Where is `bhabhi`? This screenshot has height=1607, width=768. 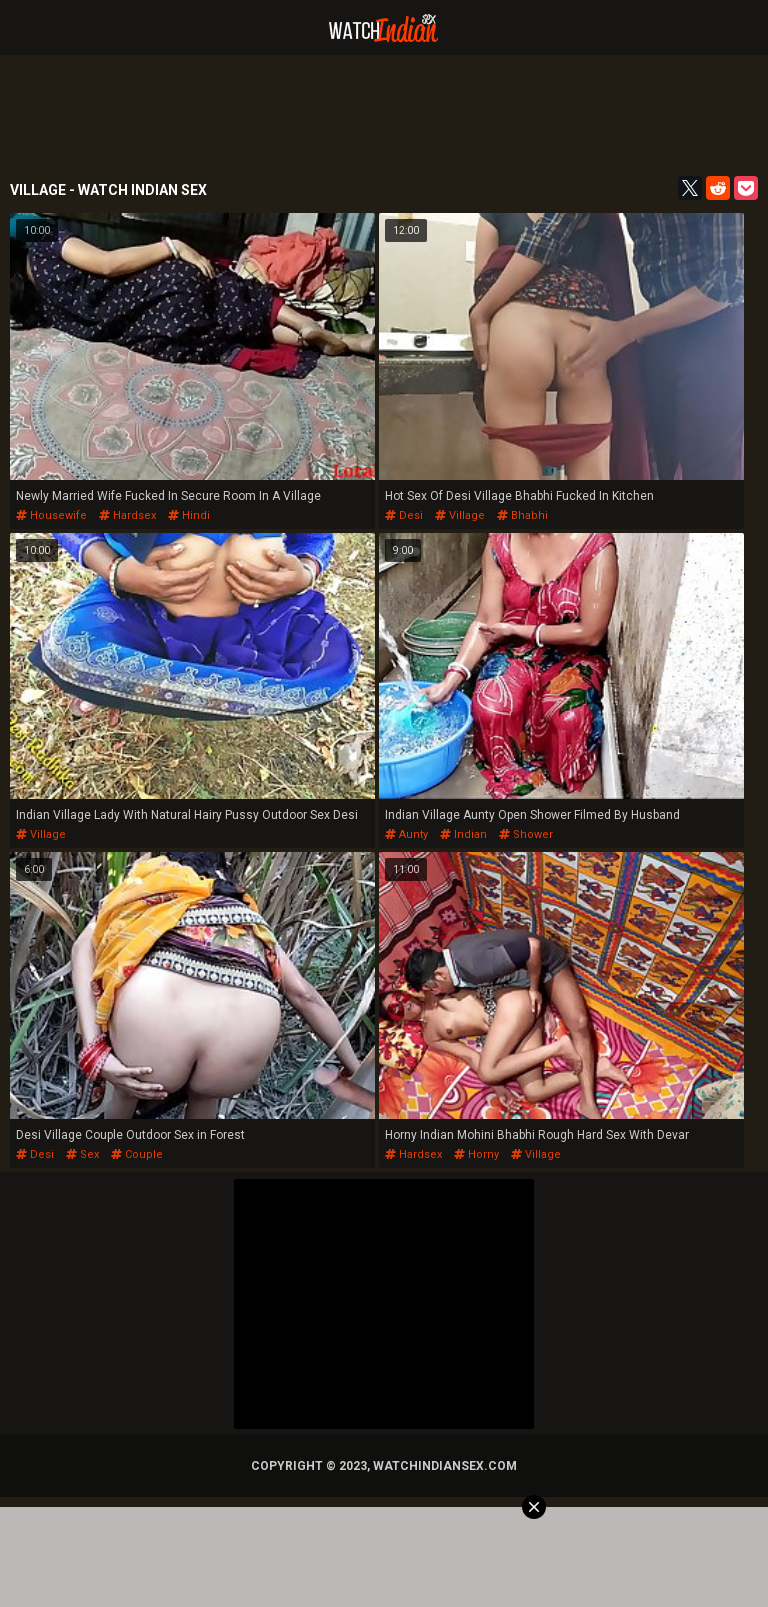 bhabhi is located at coordinates (522, 515).